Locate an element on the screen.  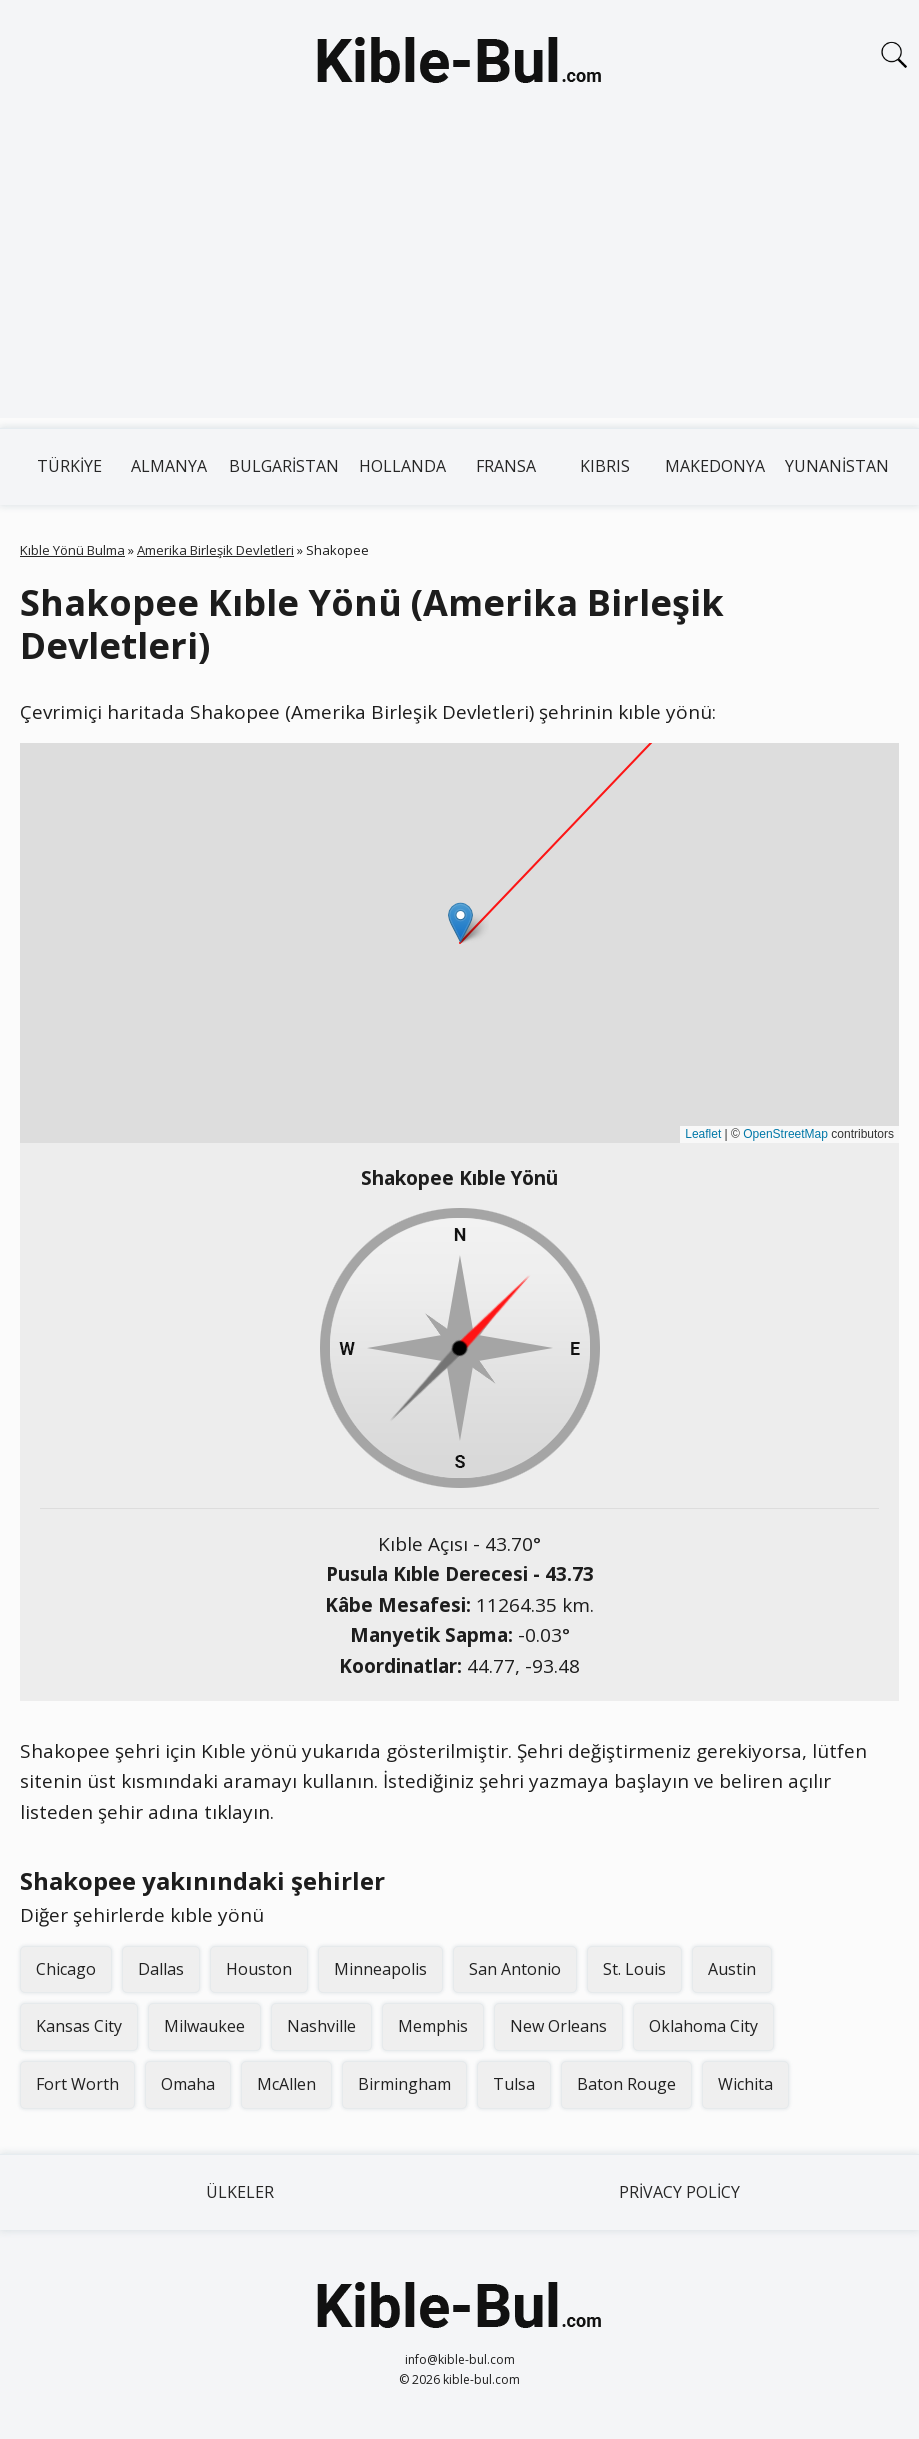
[button] is located at coordinates (460, 922).